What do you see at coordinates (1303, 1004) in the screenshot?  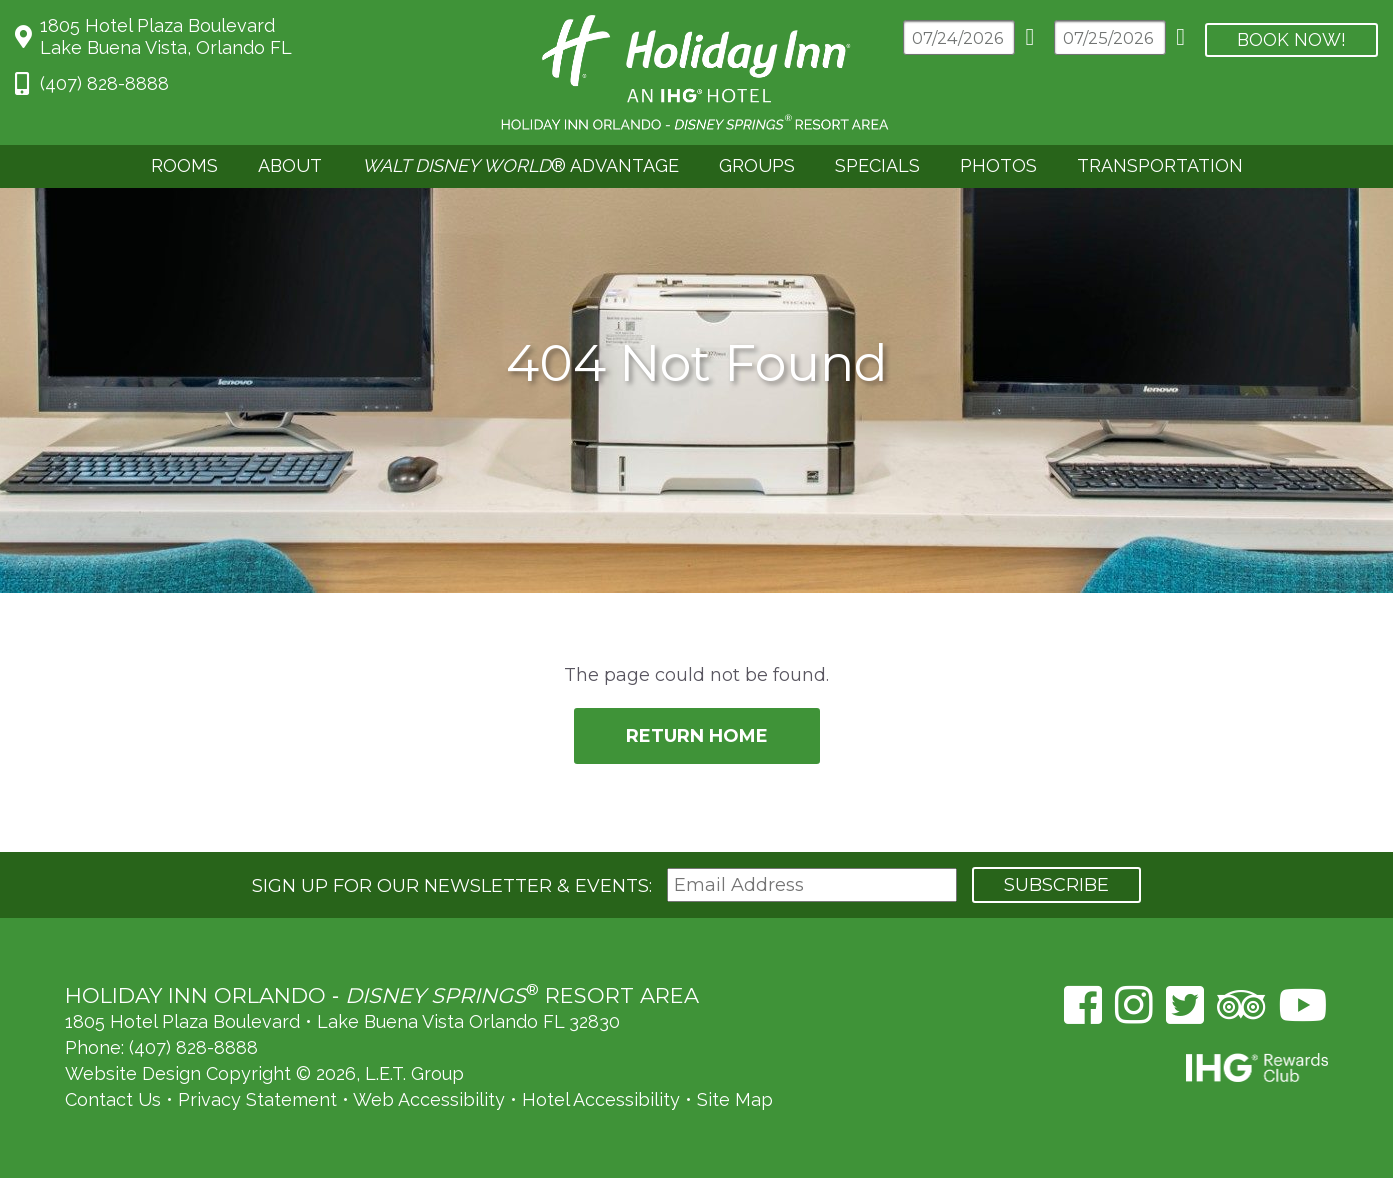 I see `[YouTube (opens in a new tab)]` at bounding box center [1303, 1004].